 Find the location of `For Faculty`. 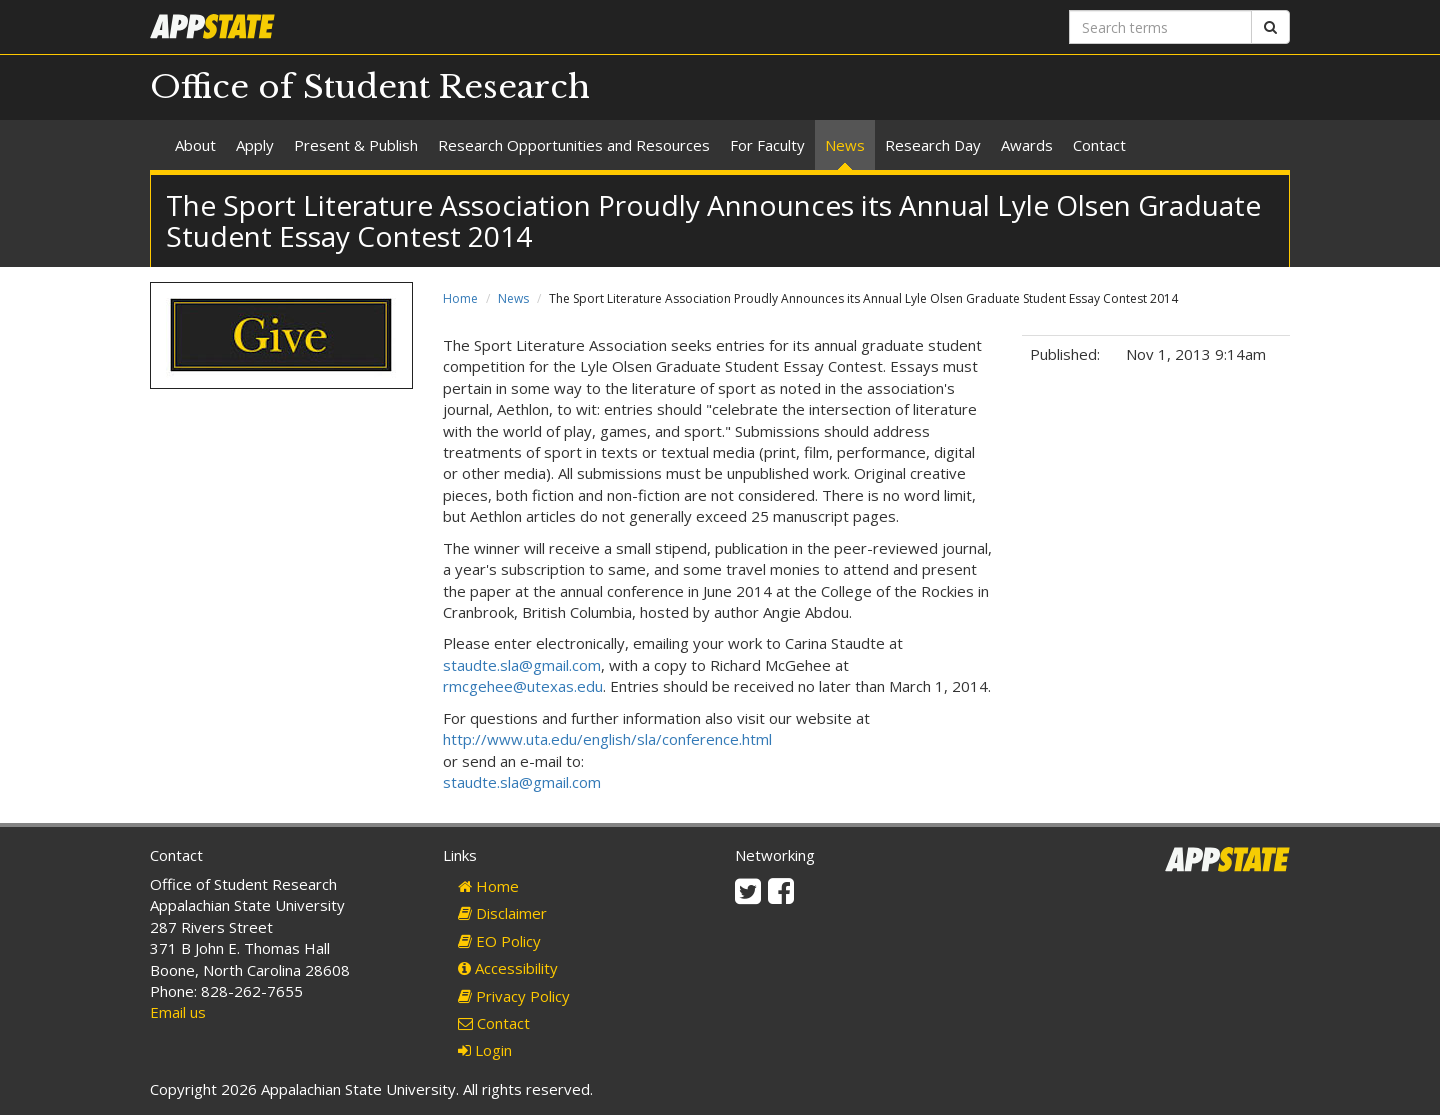

For Faculty is located at coordinates (767, 145).